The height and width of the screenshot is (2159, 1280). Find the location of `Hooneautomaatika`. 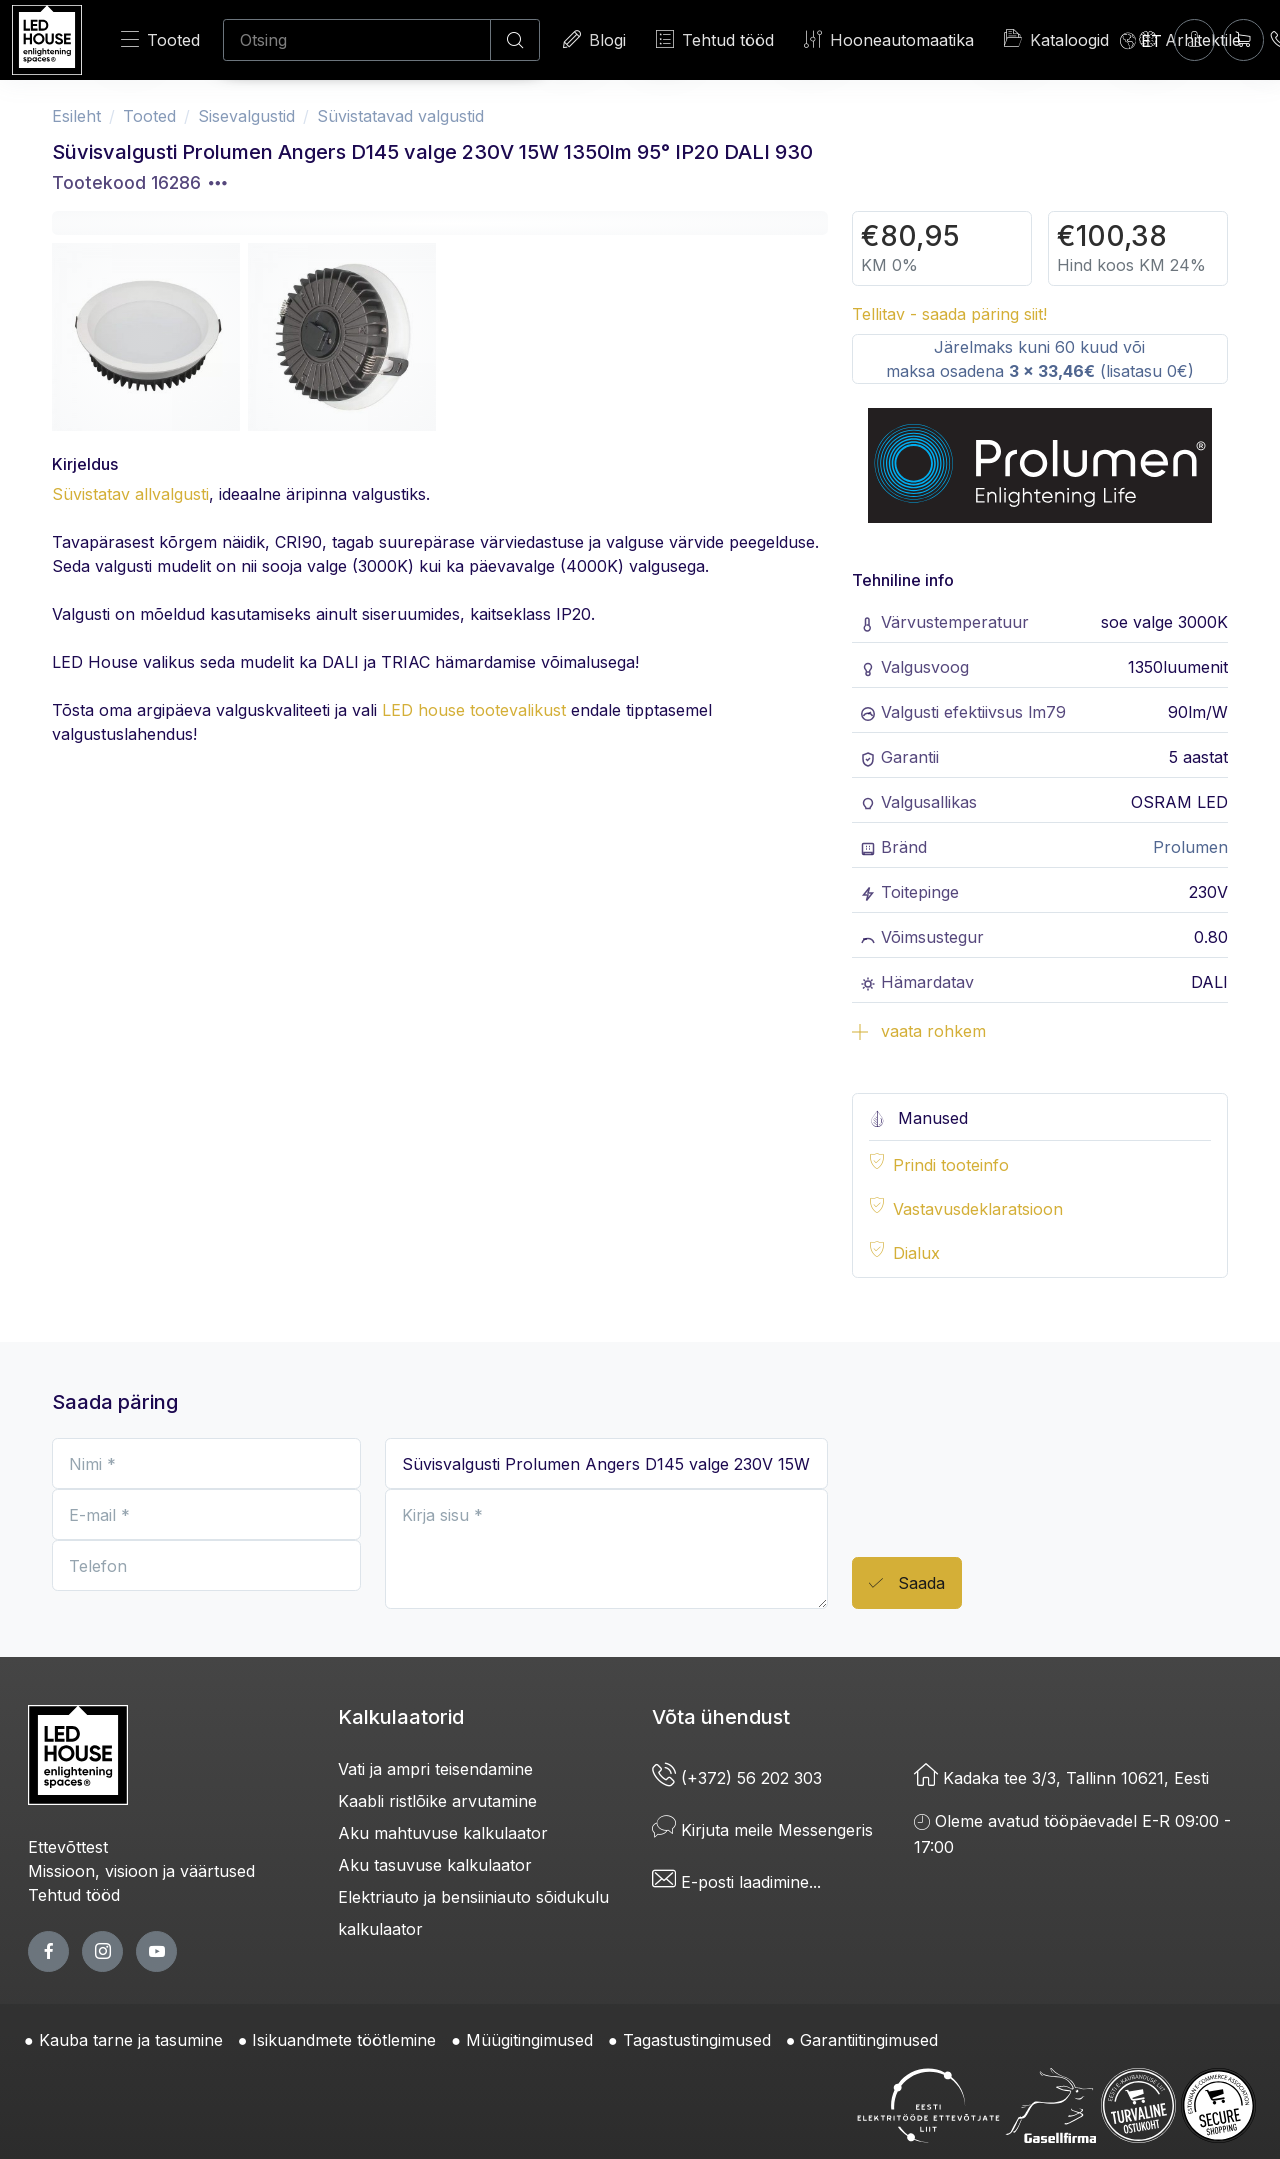

Hooneautomaatika is located at coordinates (889, 39).